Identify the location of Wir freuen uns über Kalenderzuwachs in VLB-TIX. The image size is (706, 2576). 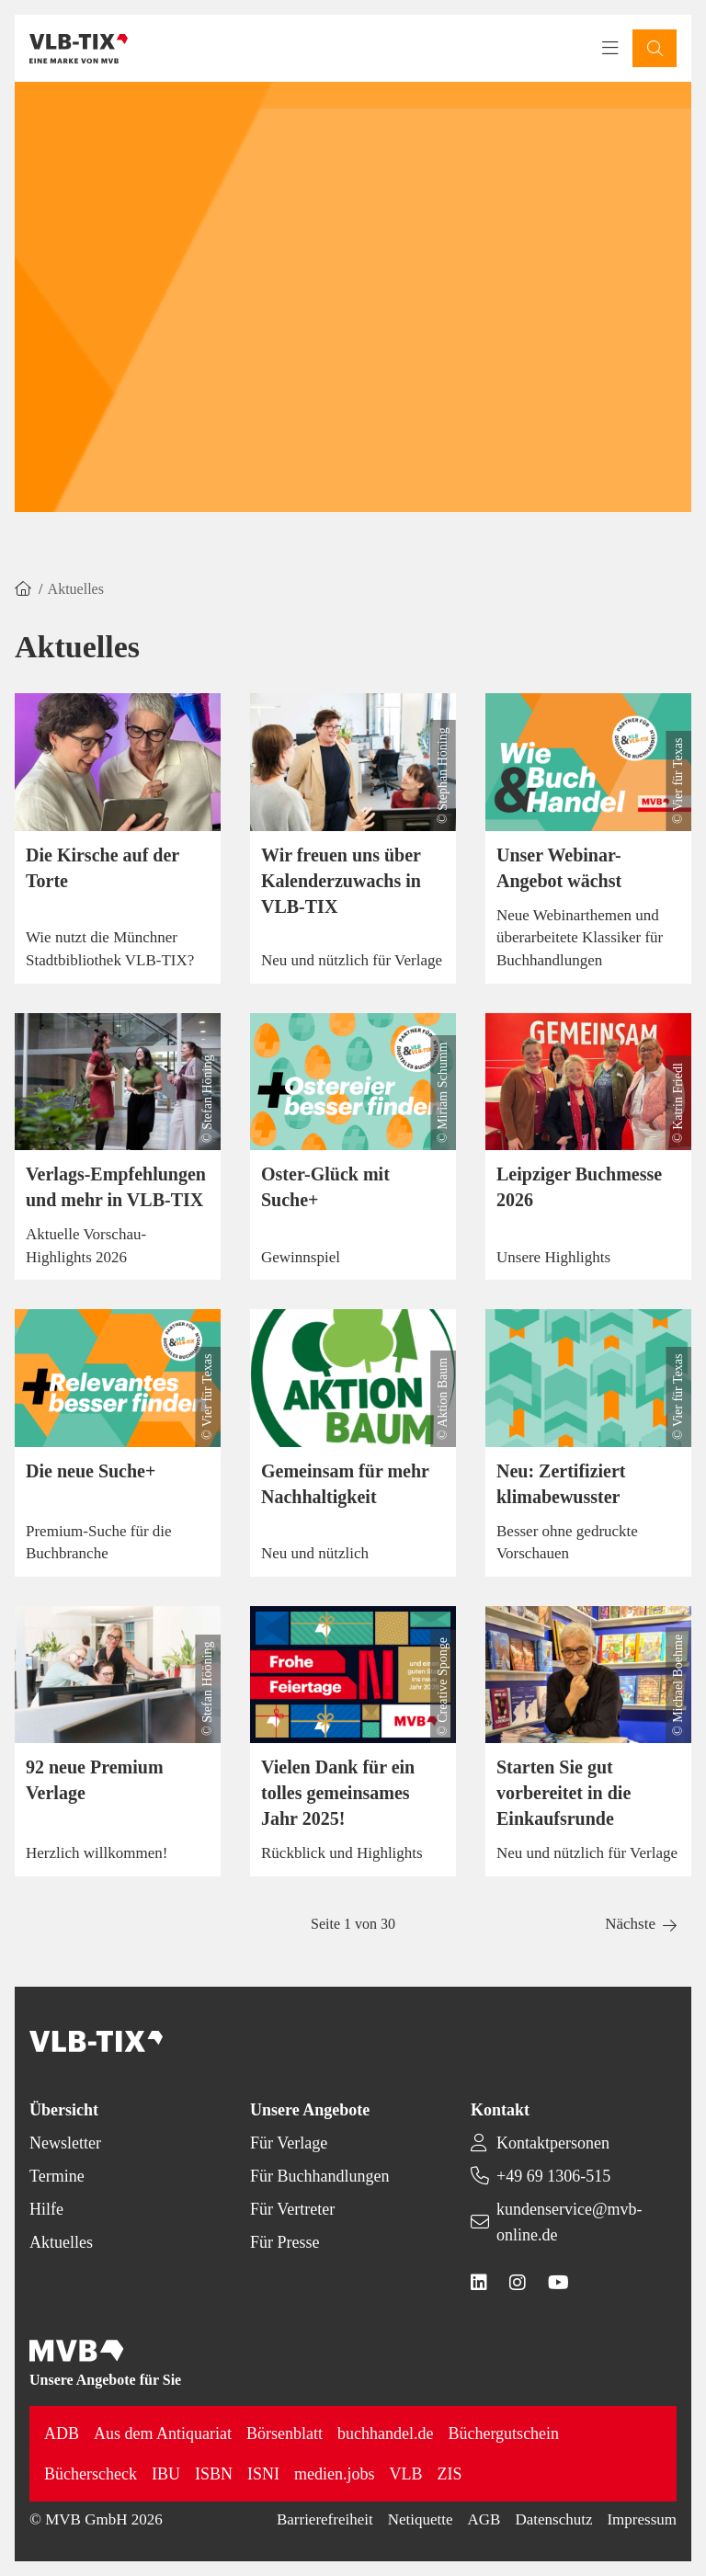
(341, 881).